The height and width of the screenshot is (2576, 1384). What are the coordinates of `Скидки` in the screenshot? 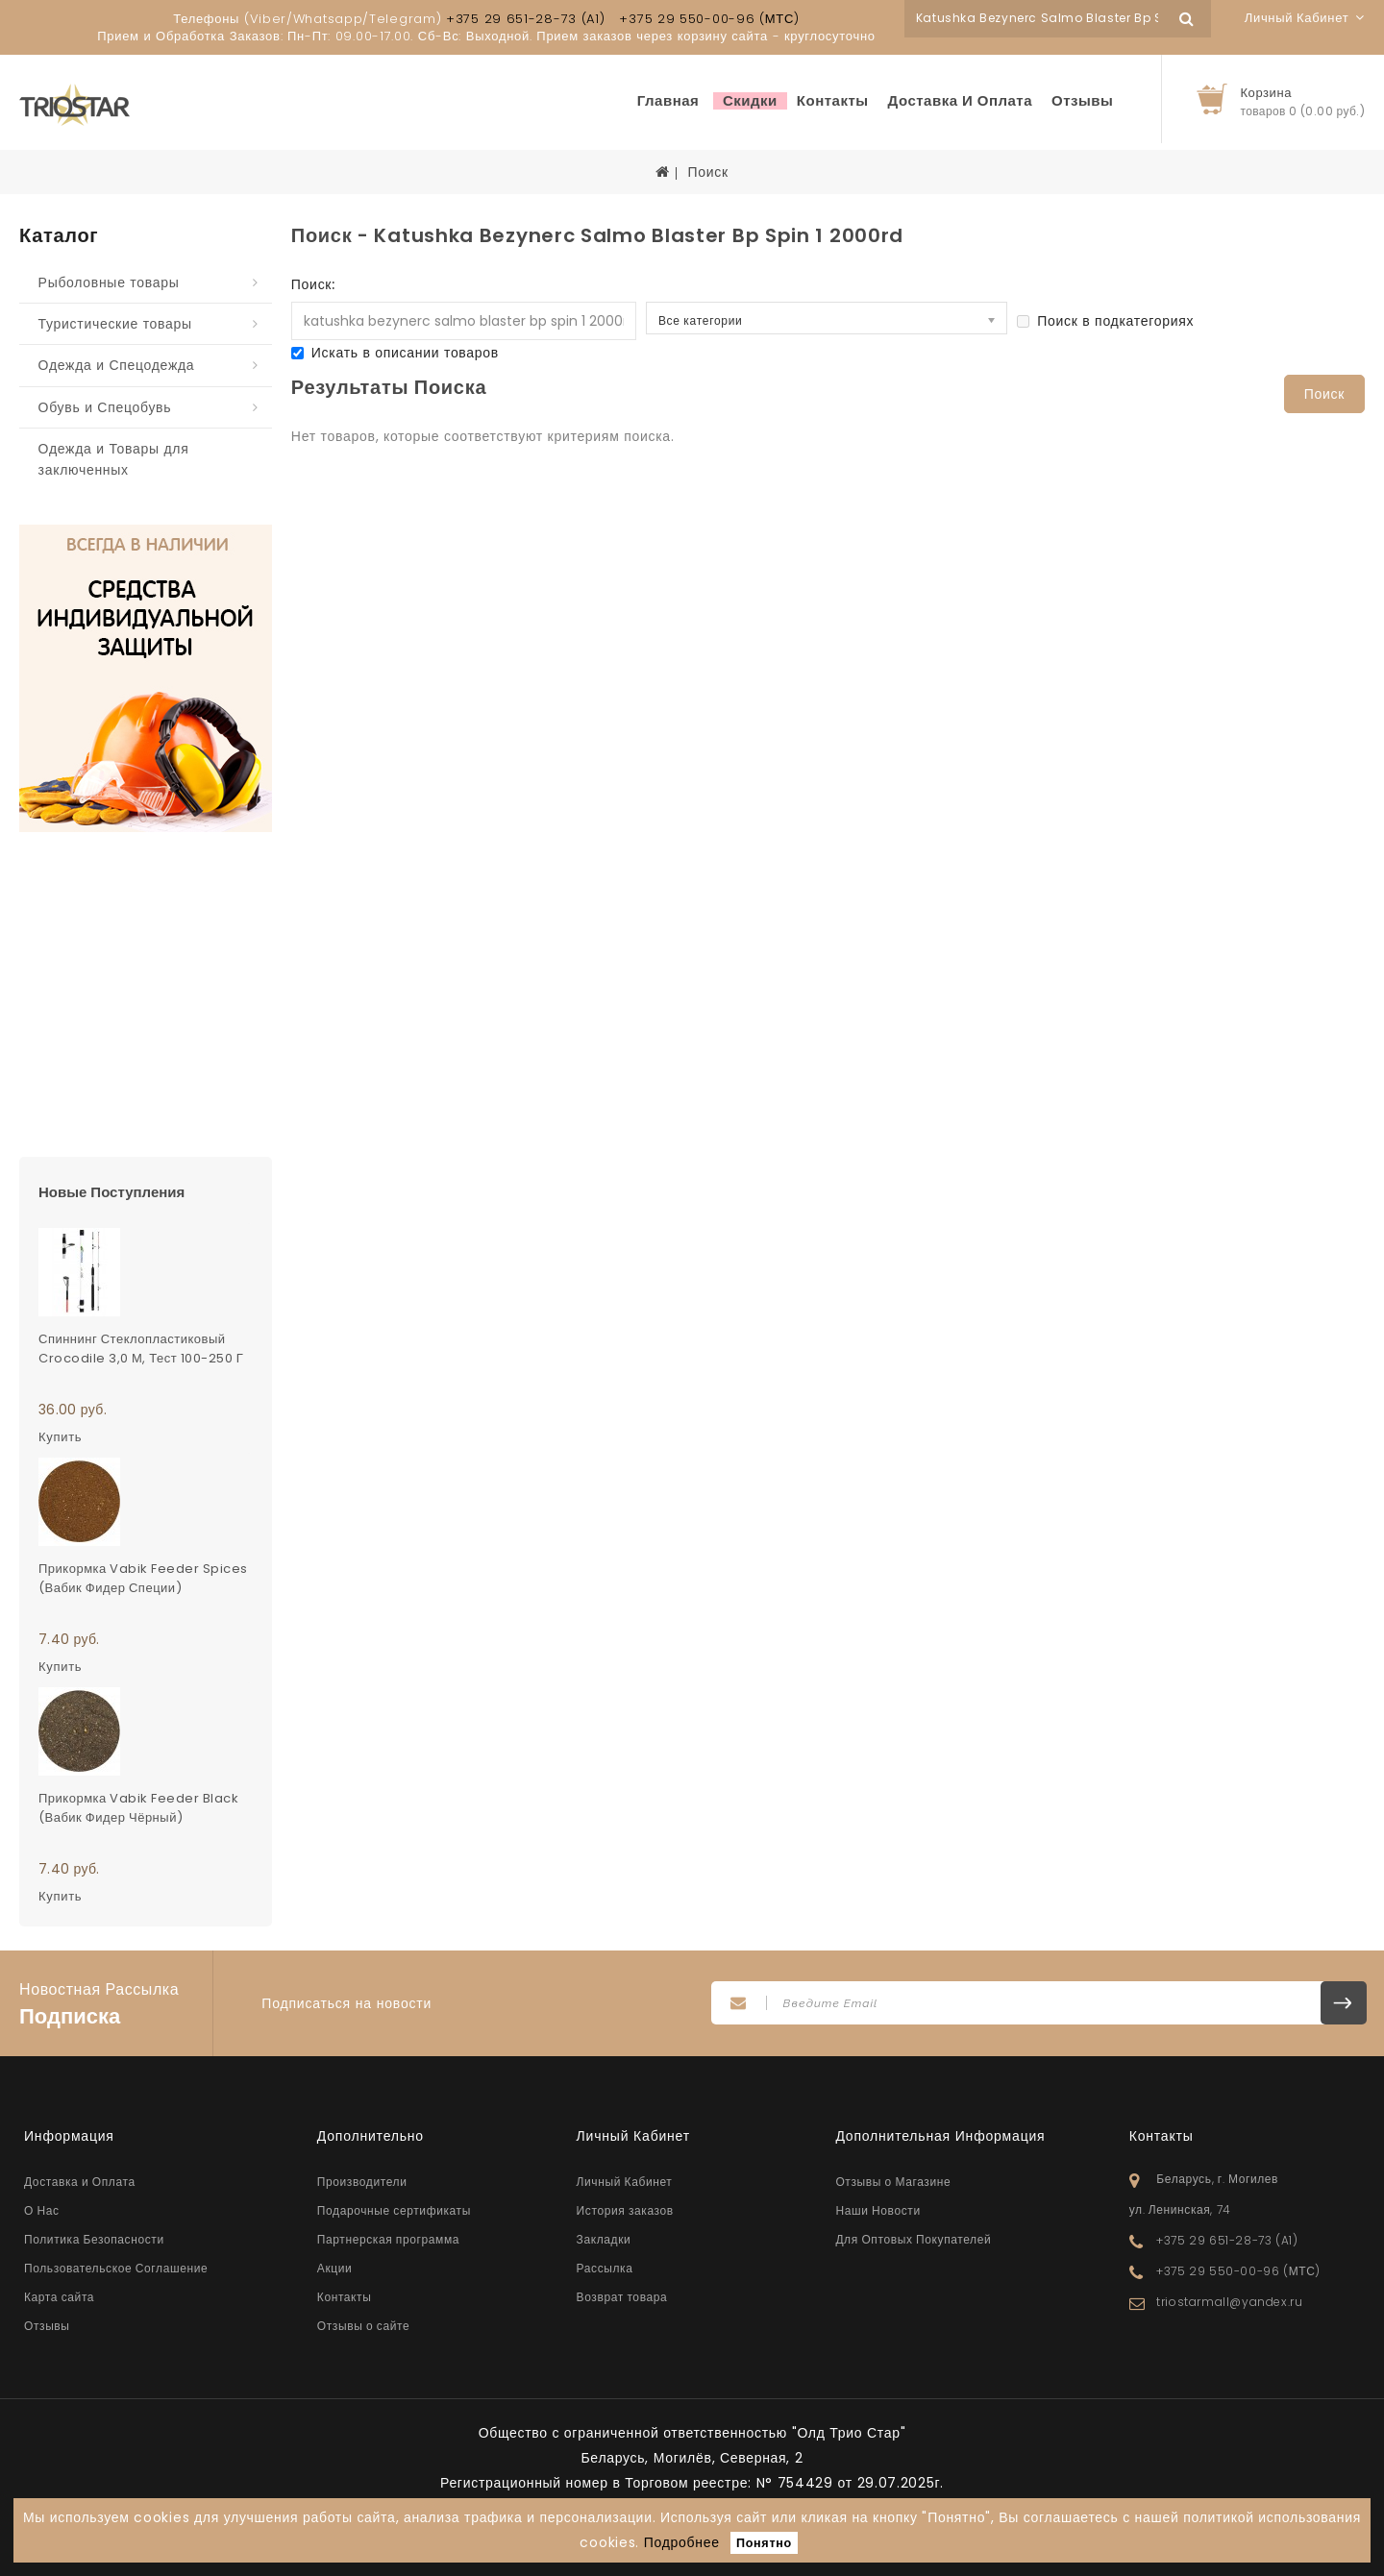 It's located at (750, 101).